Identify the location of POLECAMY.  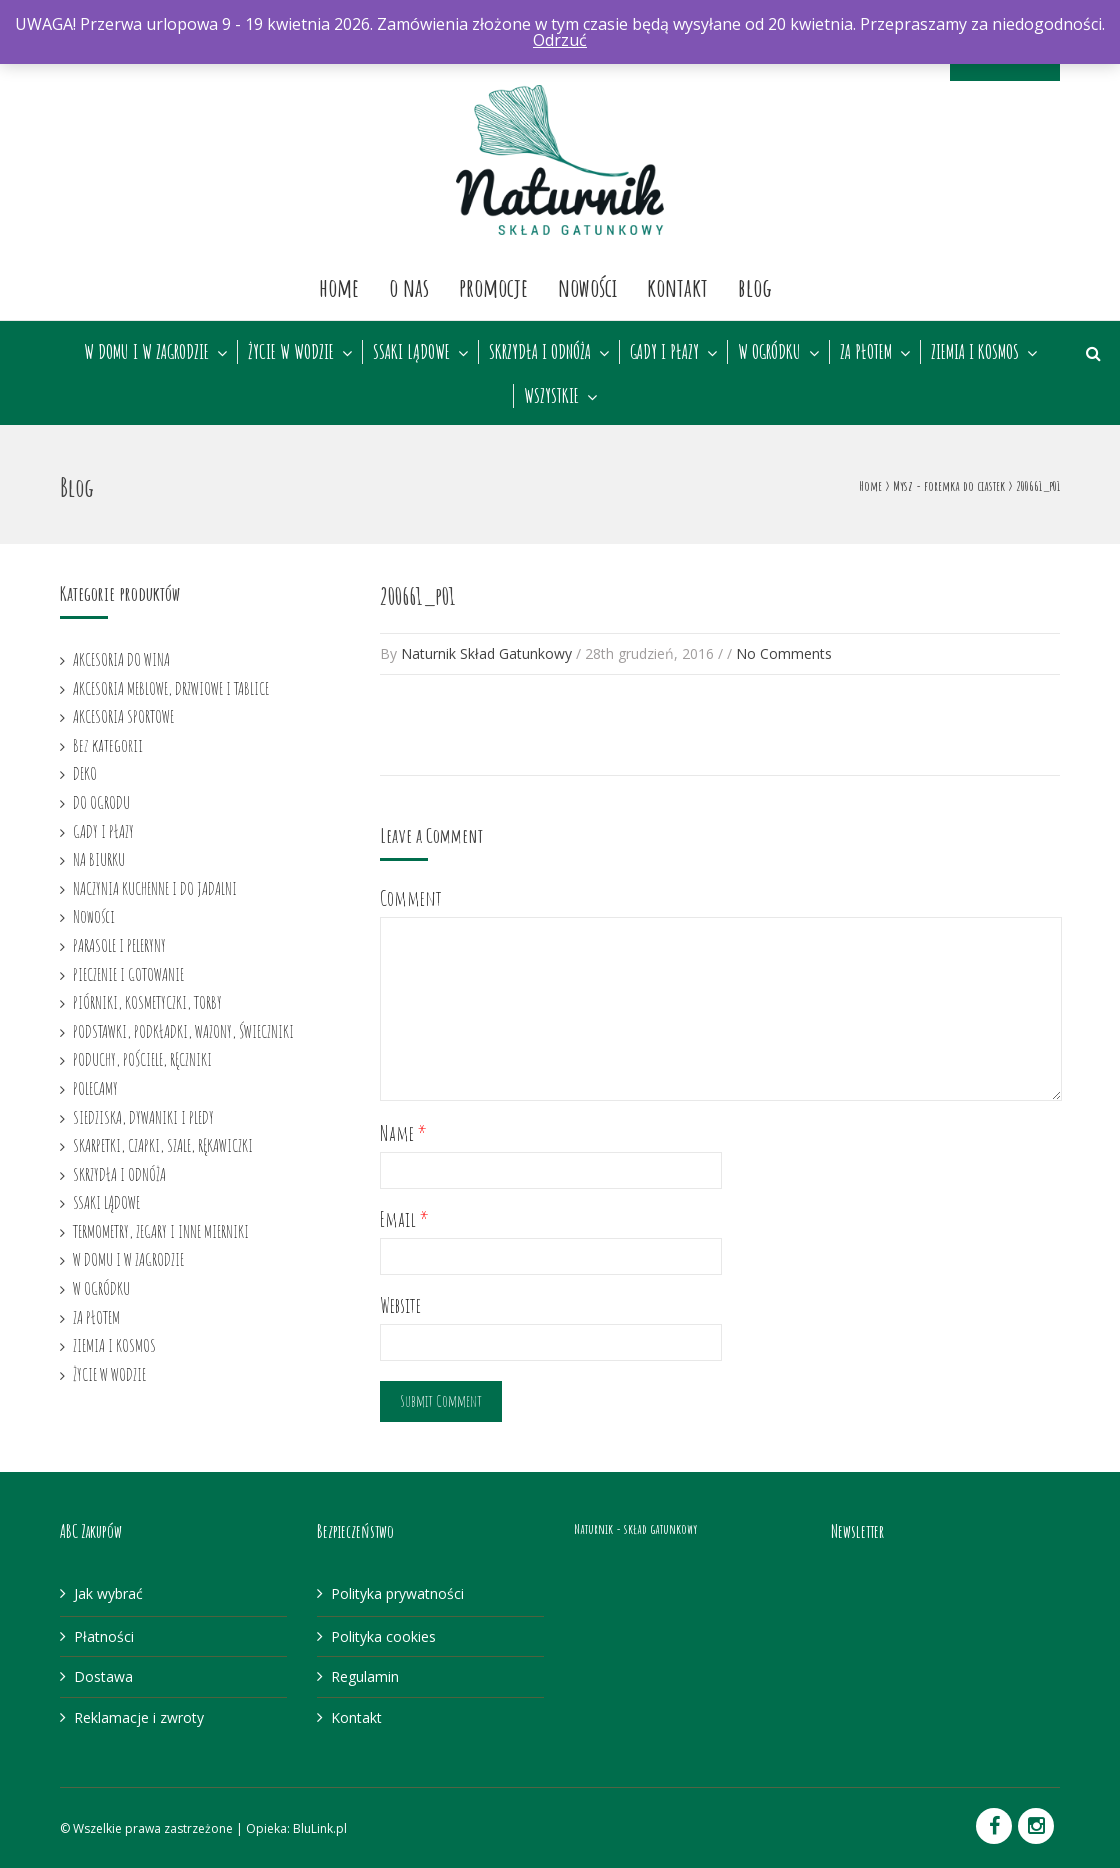
(95, 1088).